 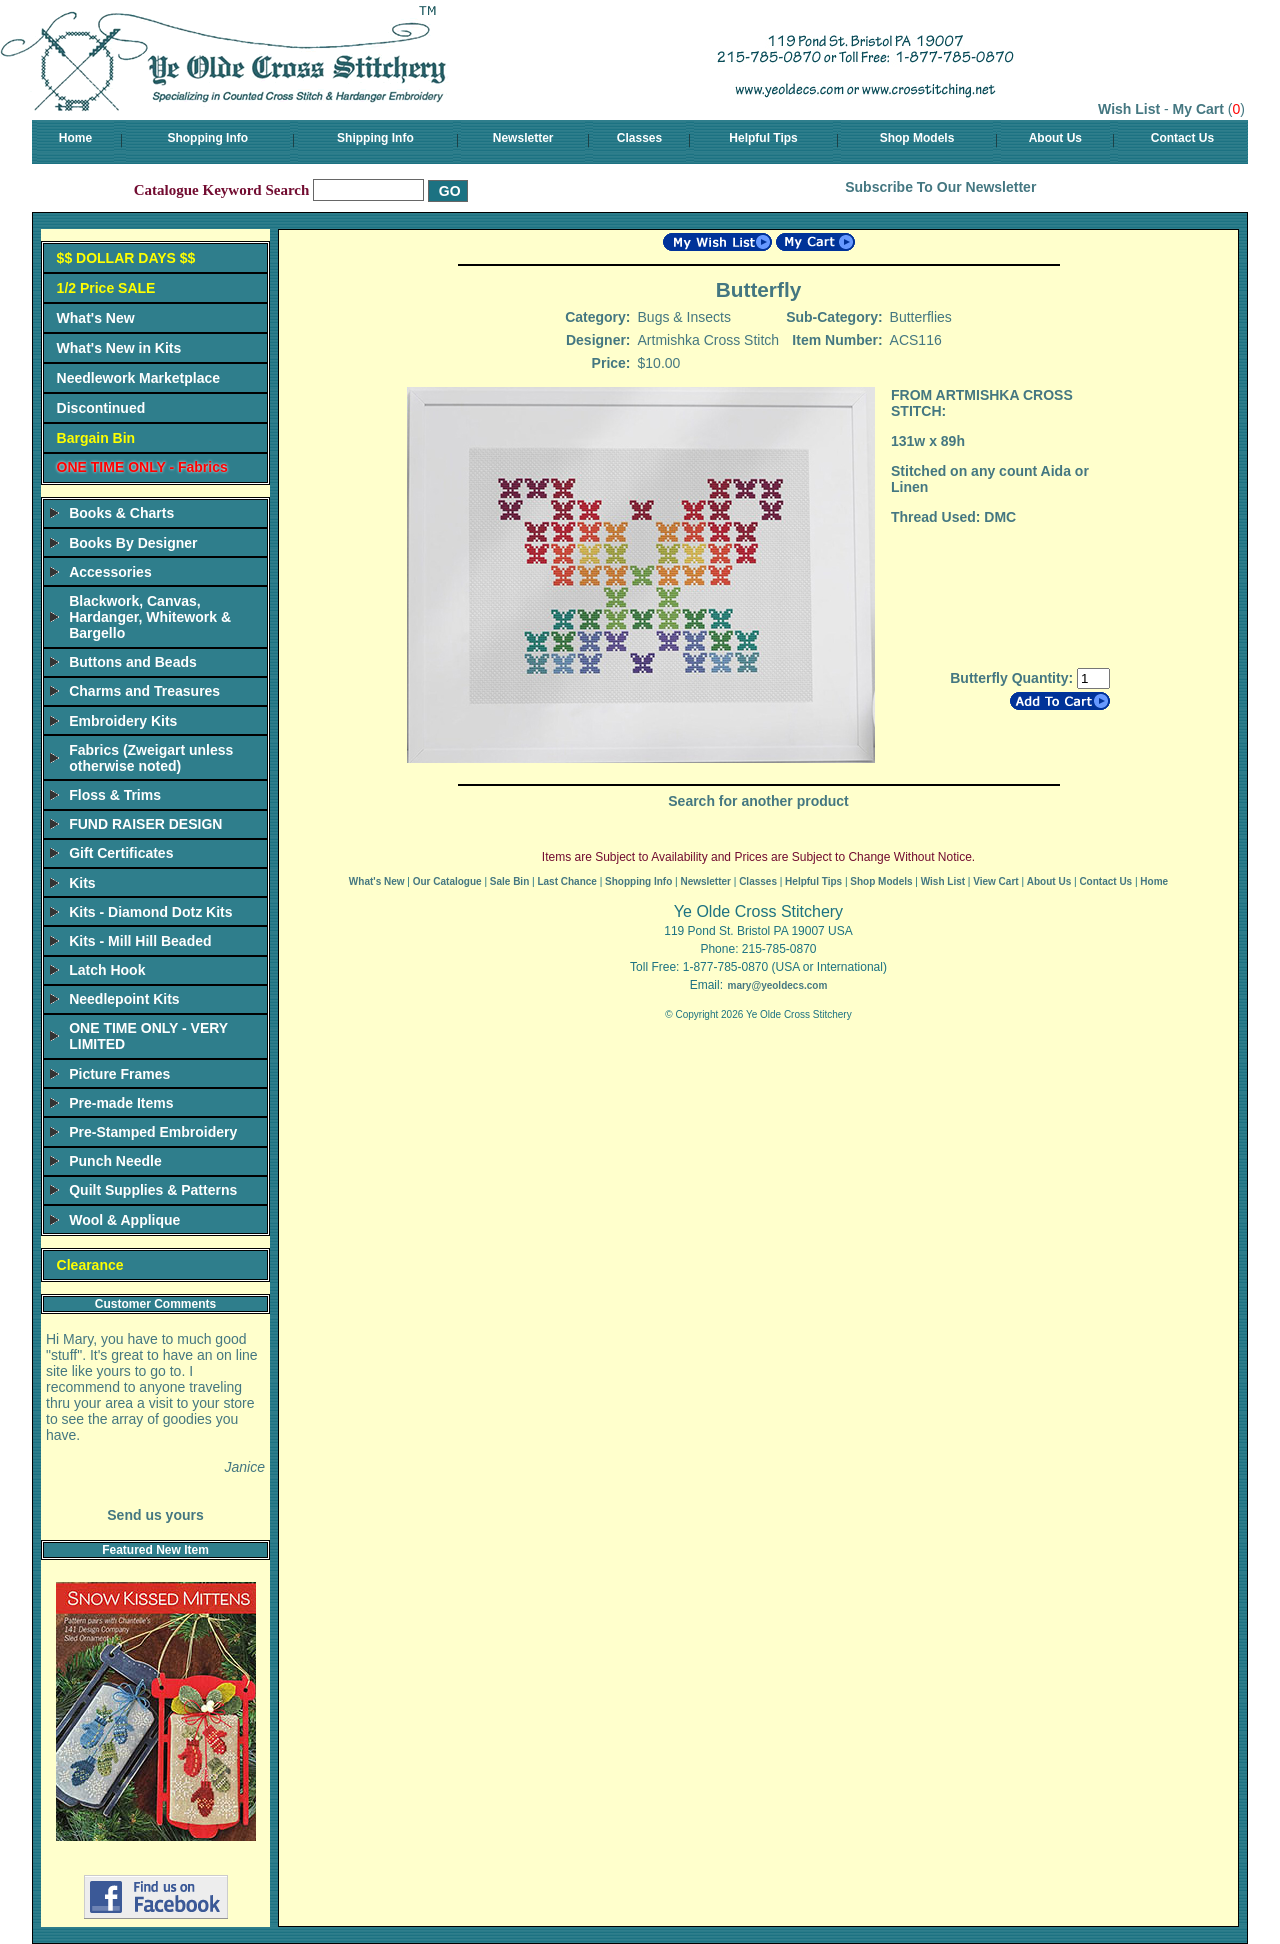 What do you see at coordinates (121, 513) in the screenshot?
I see `Books & Charts` at bounding box center [121, 513].